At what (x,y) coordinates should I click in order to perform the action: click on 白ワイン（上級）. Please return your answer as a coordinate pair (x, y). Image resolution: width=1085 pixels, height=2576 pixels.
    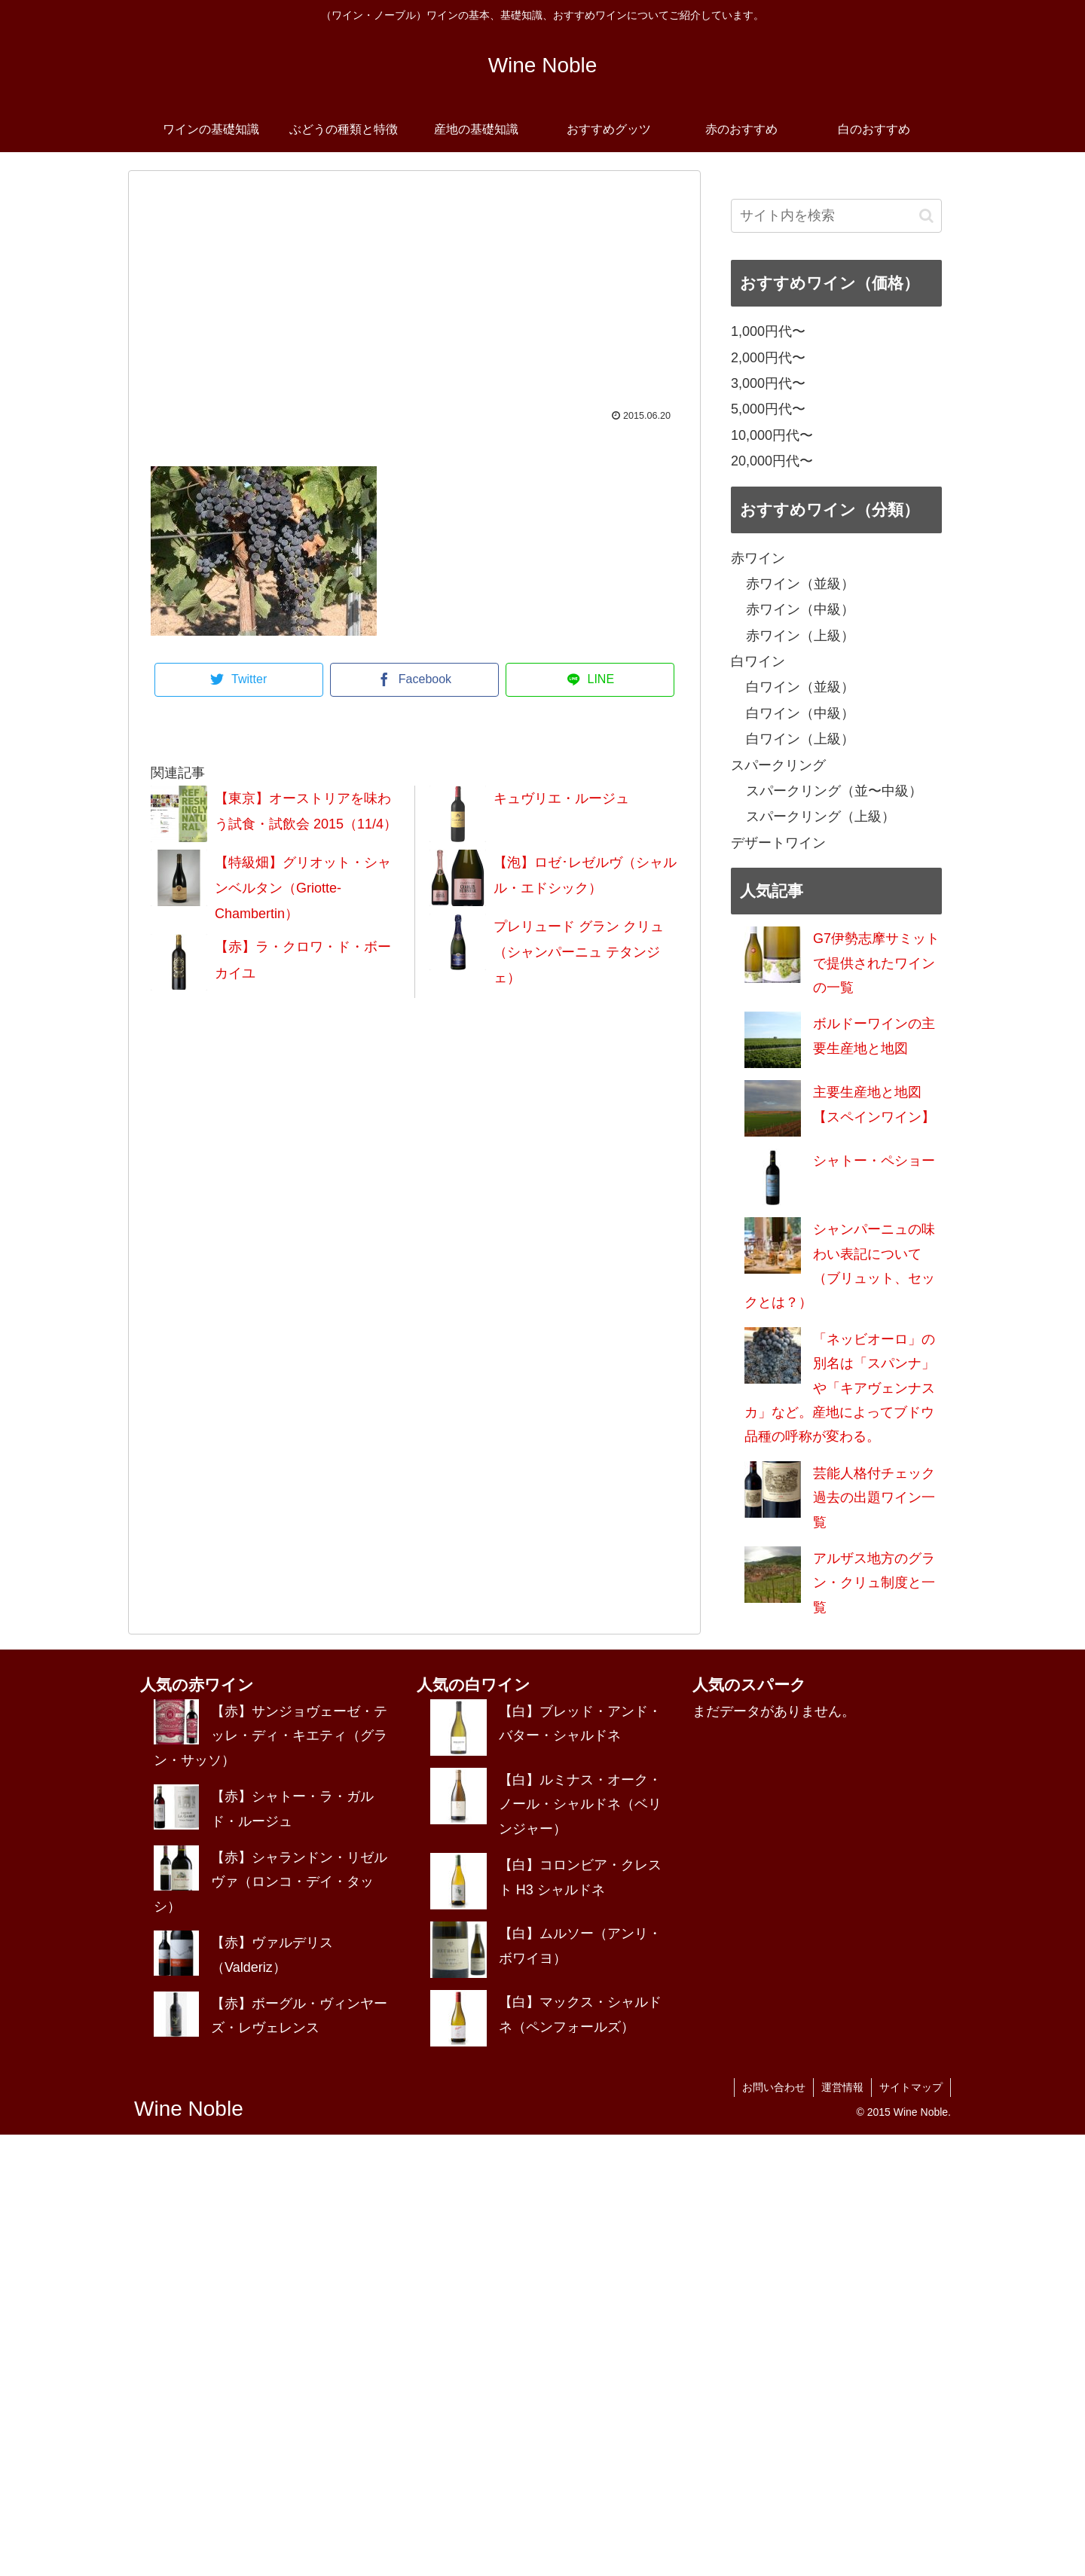
    Looking at the image, I should click on (800, 738).